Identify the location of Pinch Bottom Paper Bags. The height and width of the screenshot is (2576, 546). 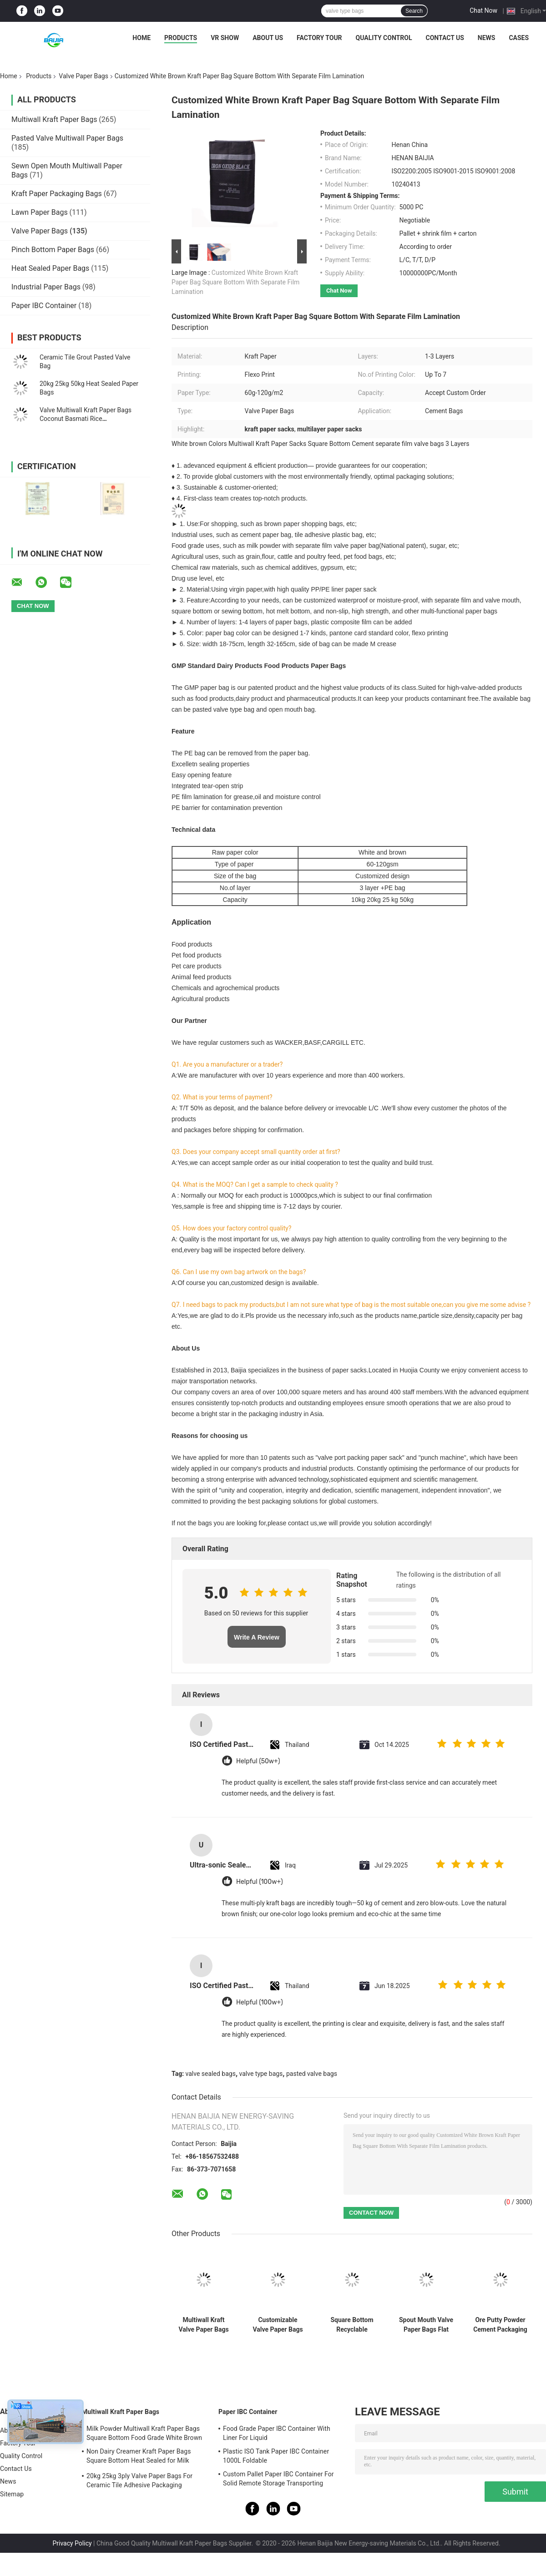
(52, 249).